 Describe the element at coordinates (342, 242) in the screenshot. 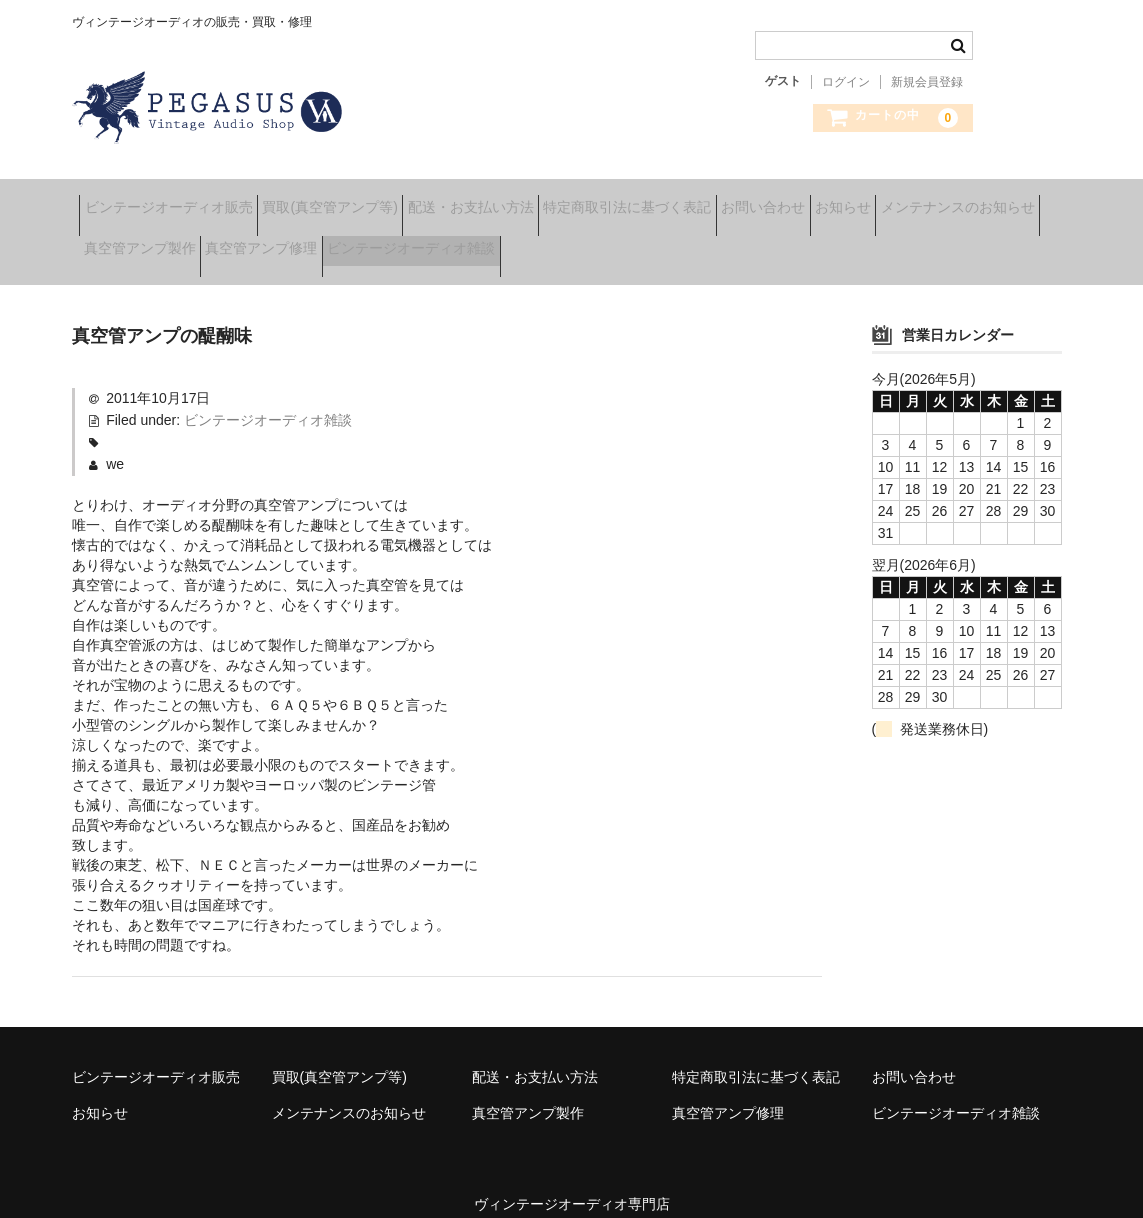

I see `真空管アンプ製作` at that location.